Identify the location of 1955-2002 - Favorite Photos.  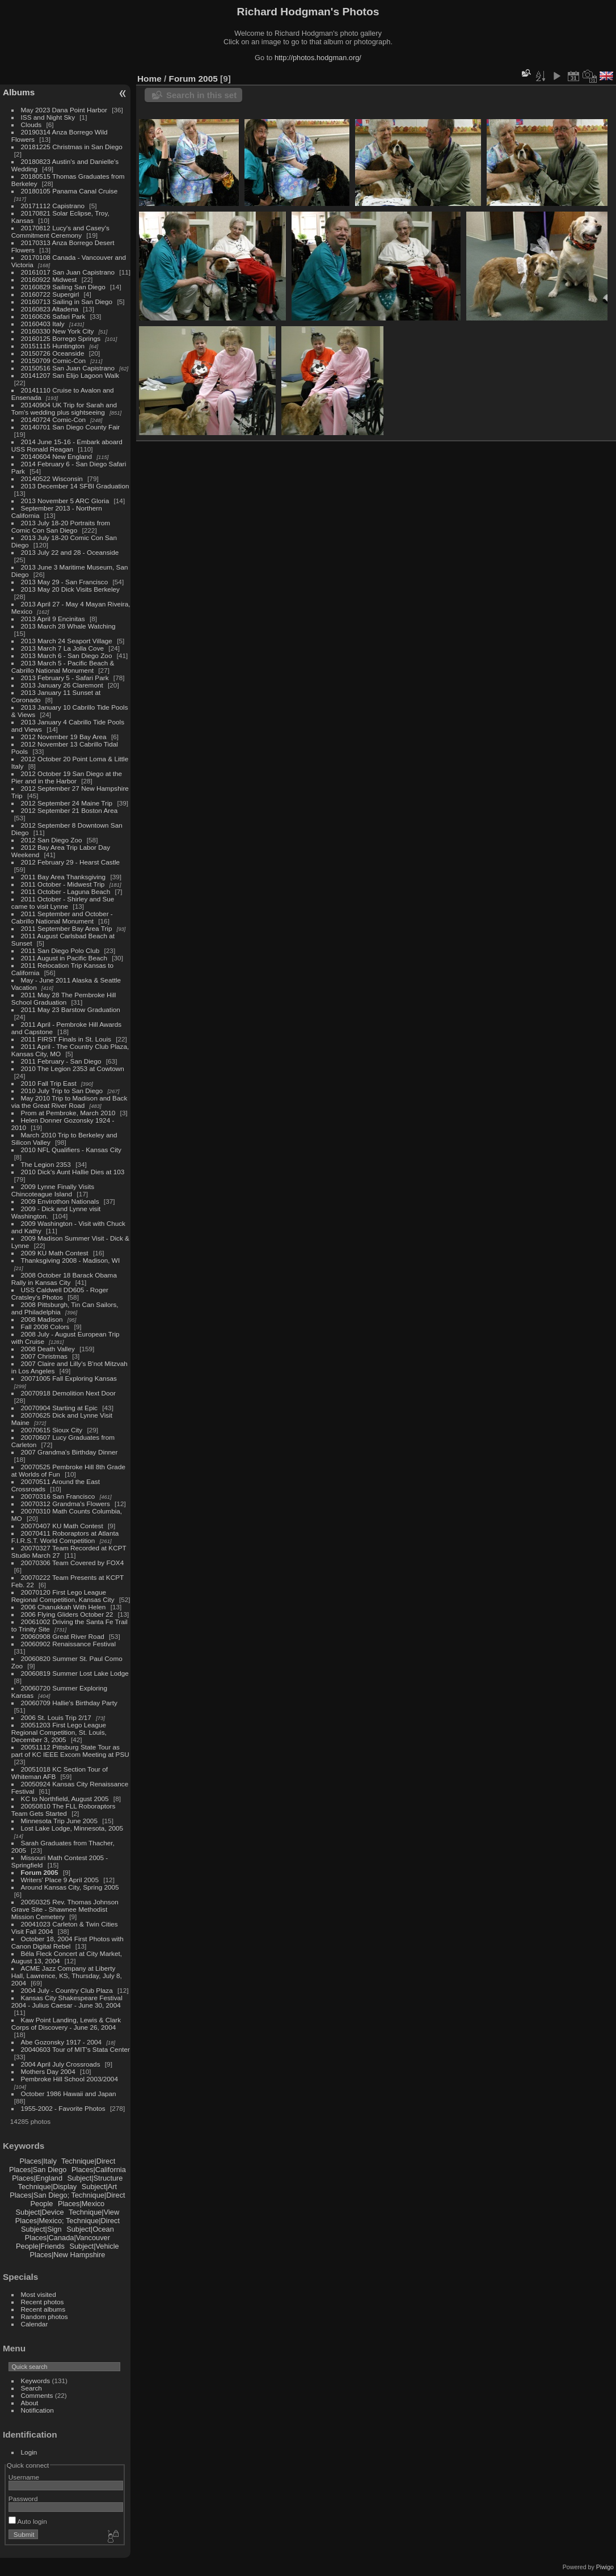
(63, 2108).